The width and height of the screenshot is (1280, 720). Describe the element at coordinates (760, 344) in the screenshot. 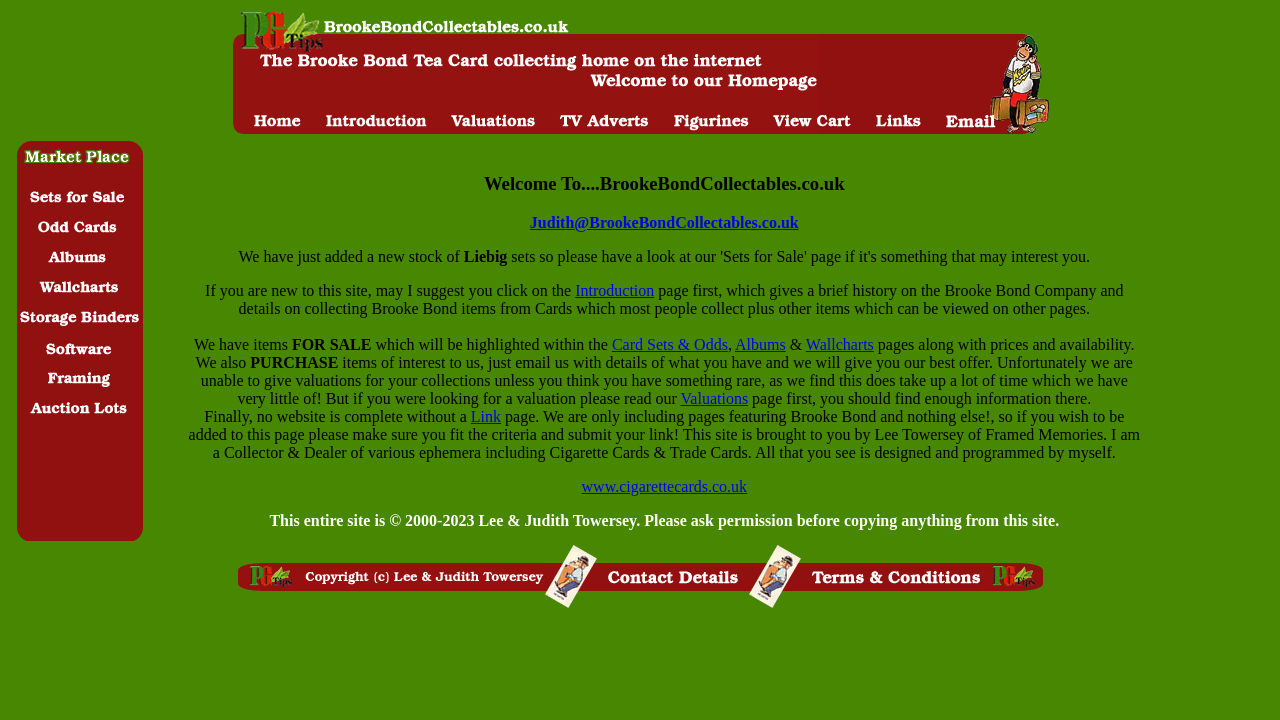

I see `Albums` at that location.